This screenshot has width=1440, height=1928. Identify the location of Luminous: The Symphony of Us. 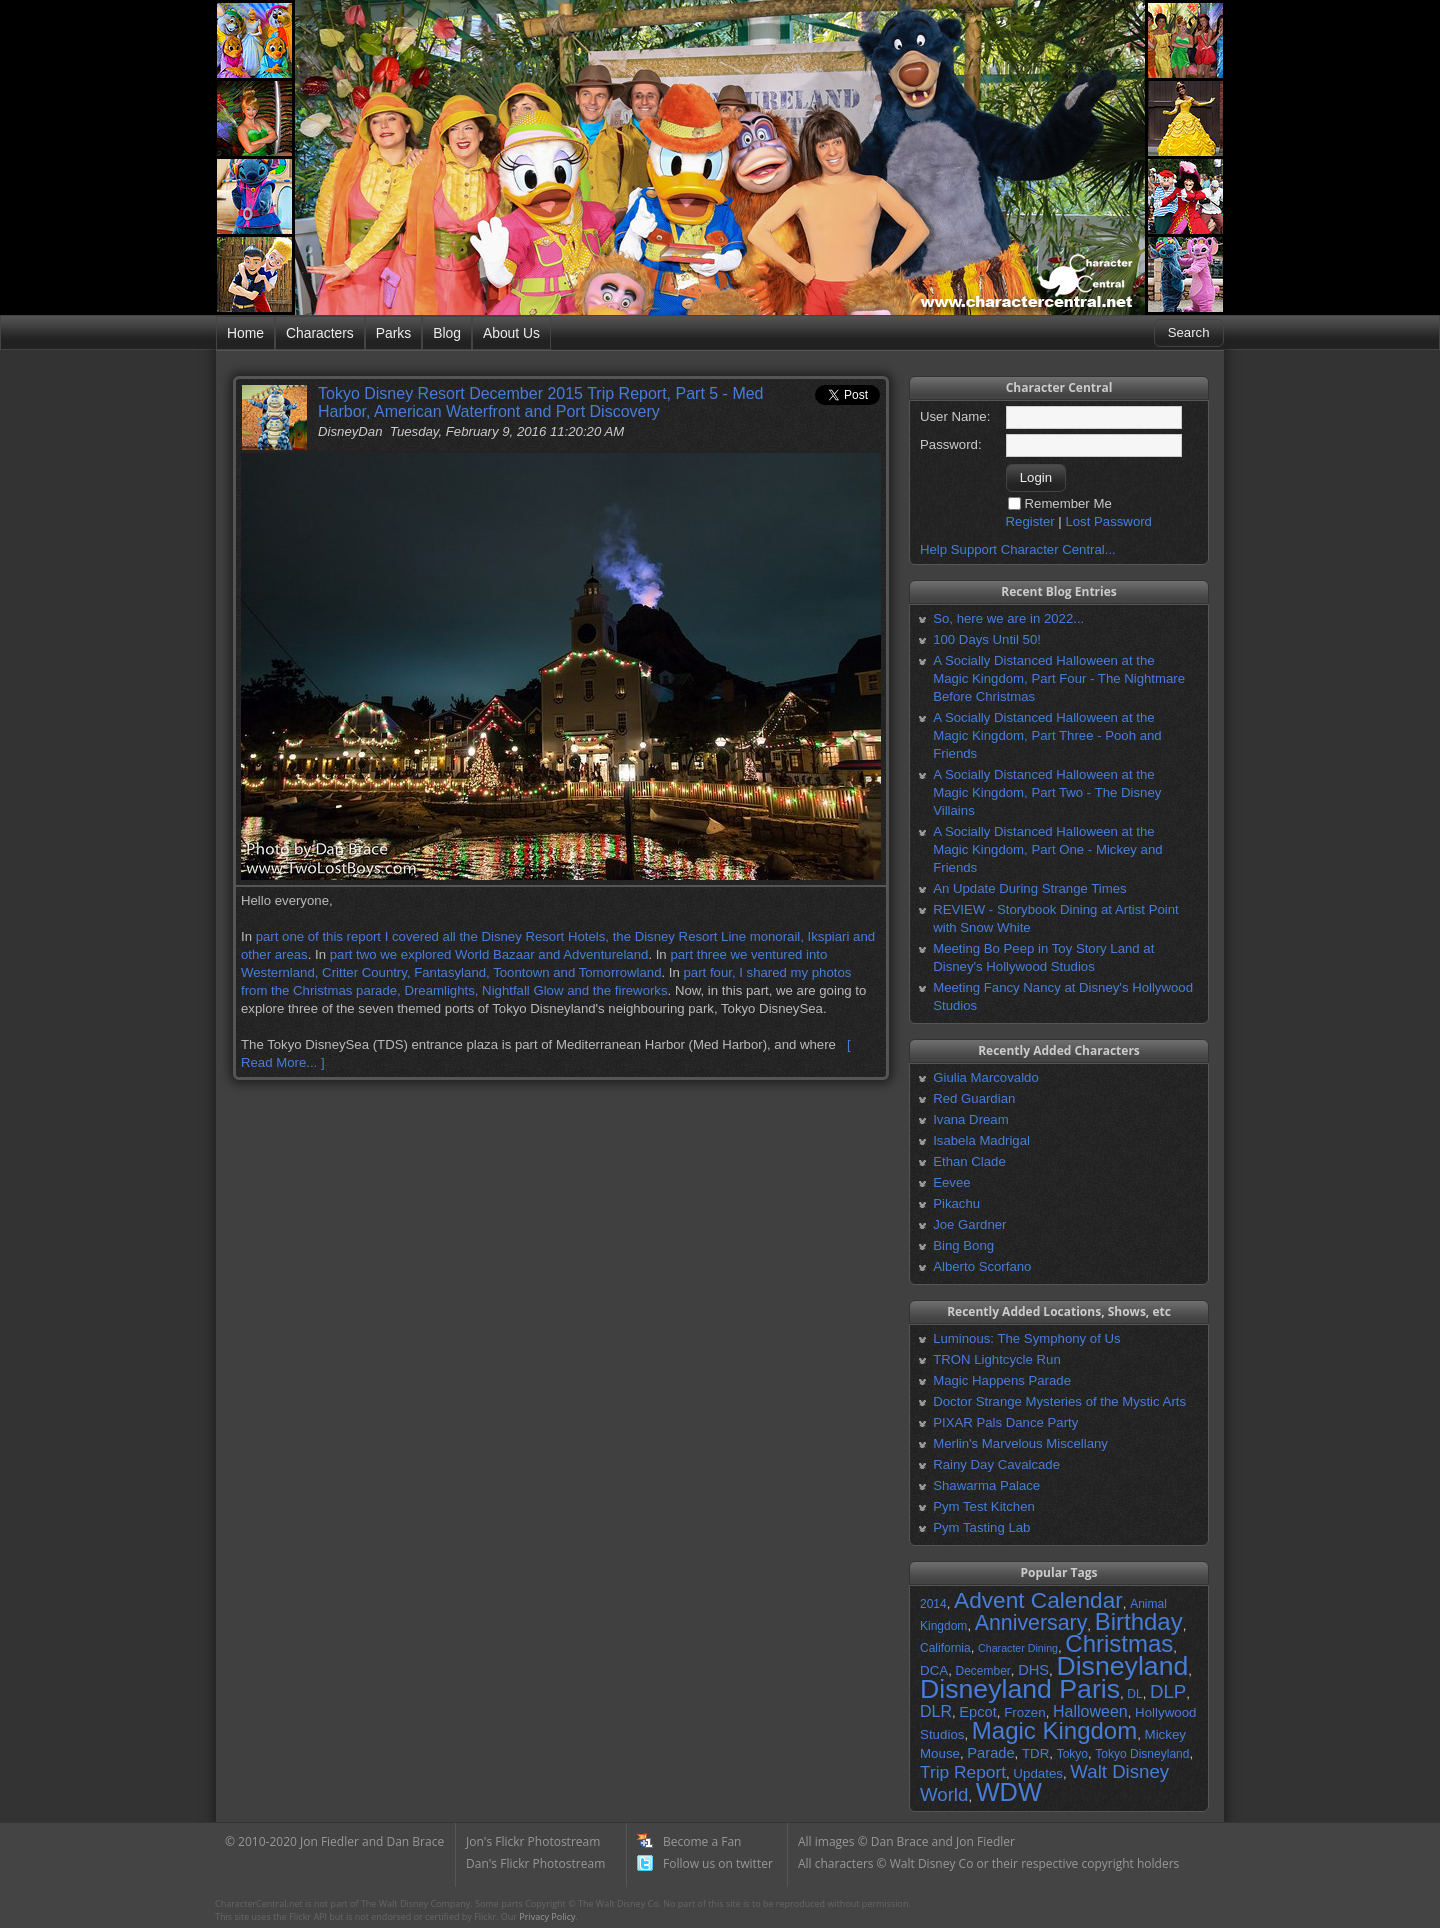
(1026, 1338).